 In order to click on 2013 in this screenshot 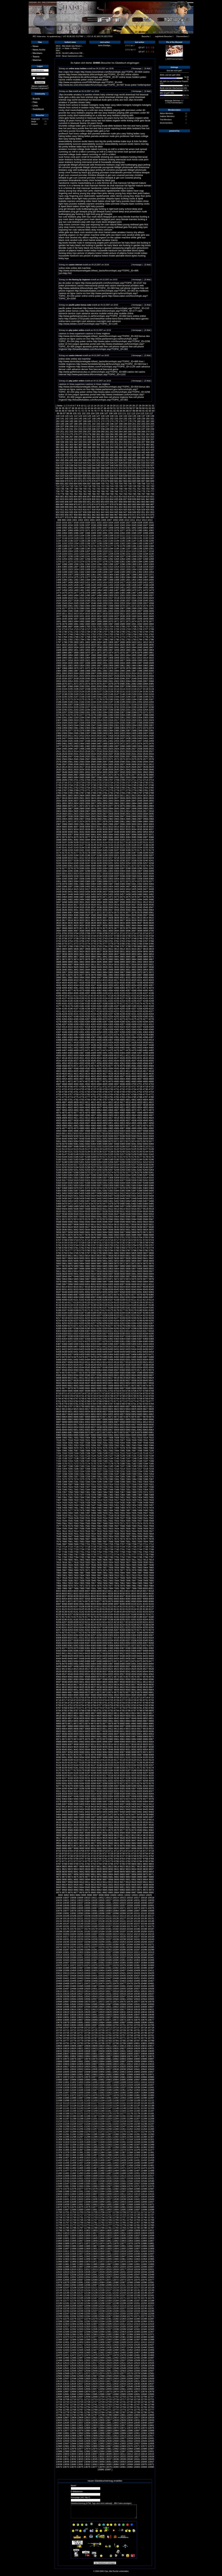, I will do `click(128, 673)`.